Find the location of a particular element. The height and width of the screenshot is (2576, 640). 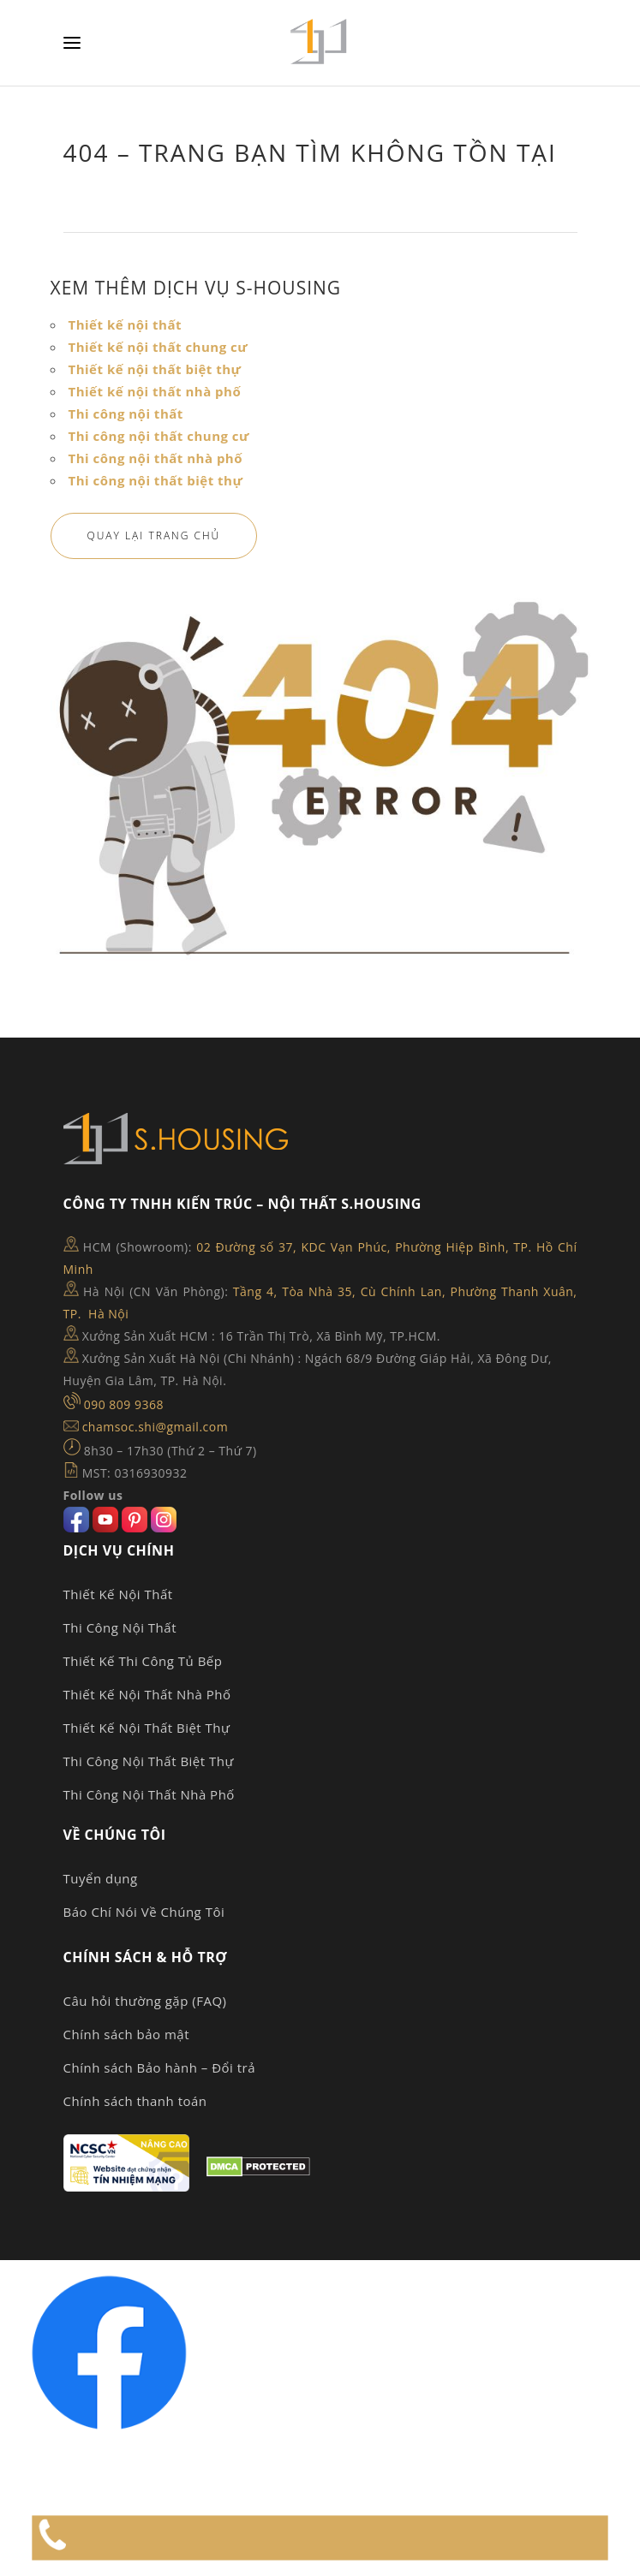

Thiết kế nội thất is located at coordinates (125, 324).